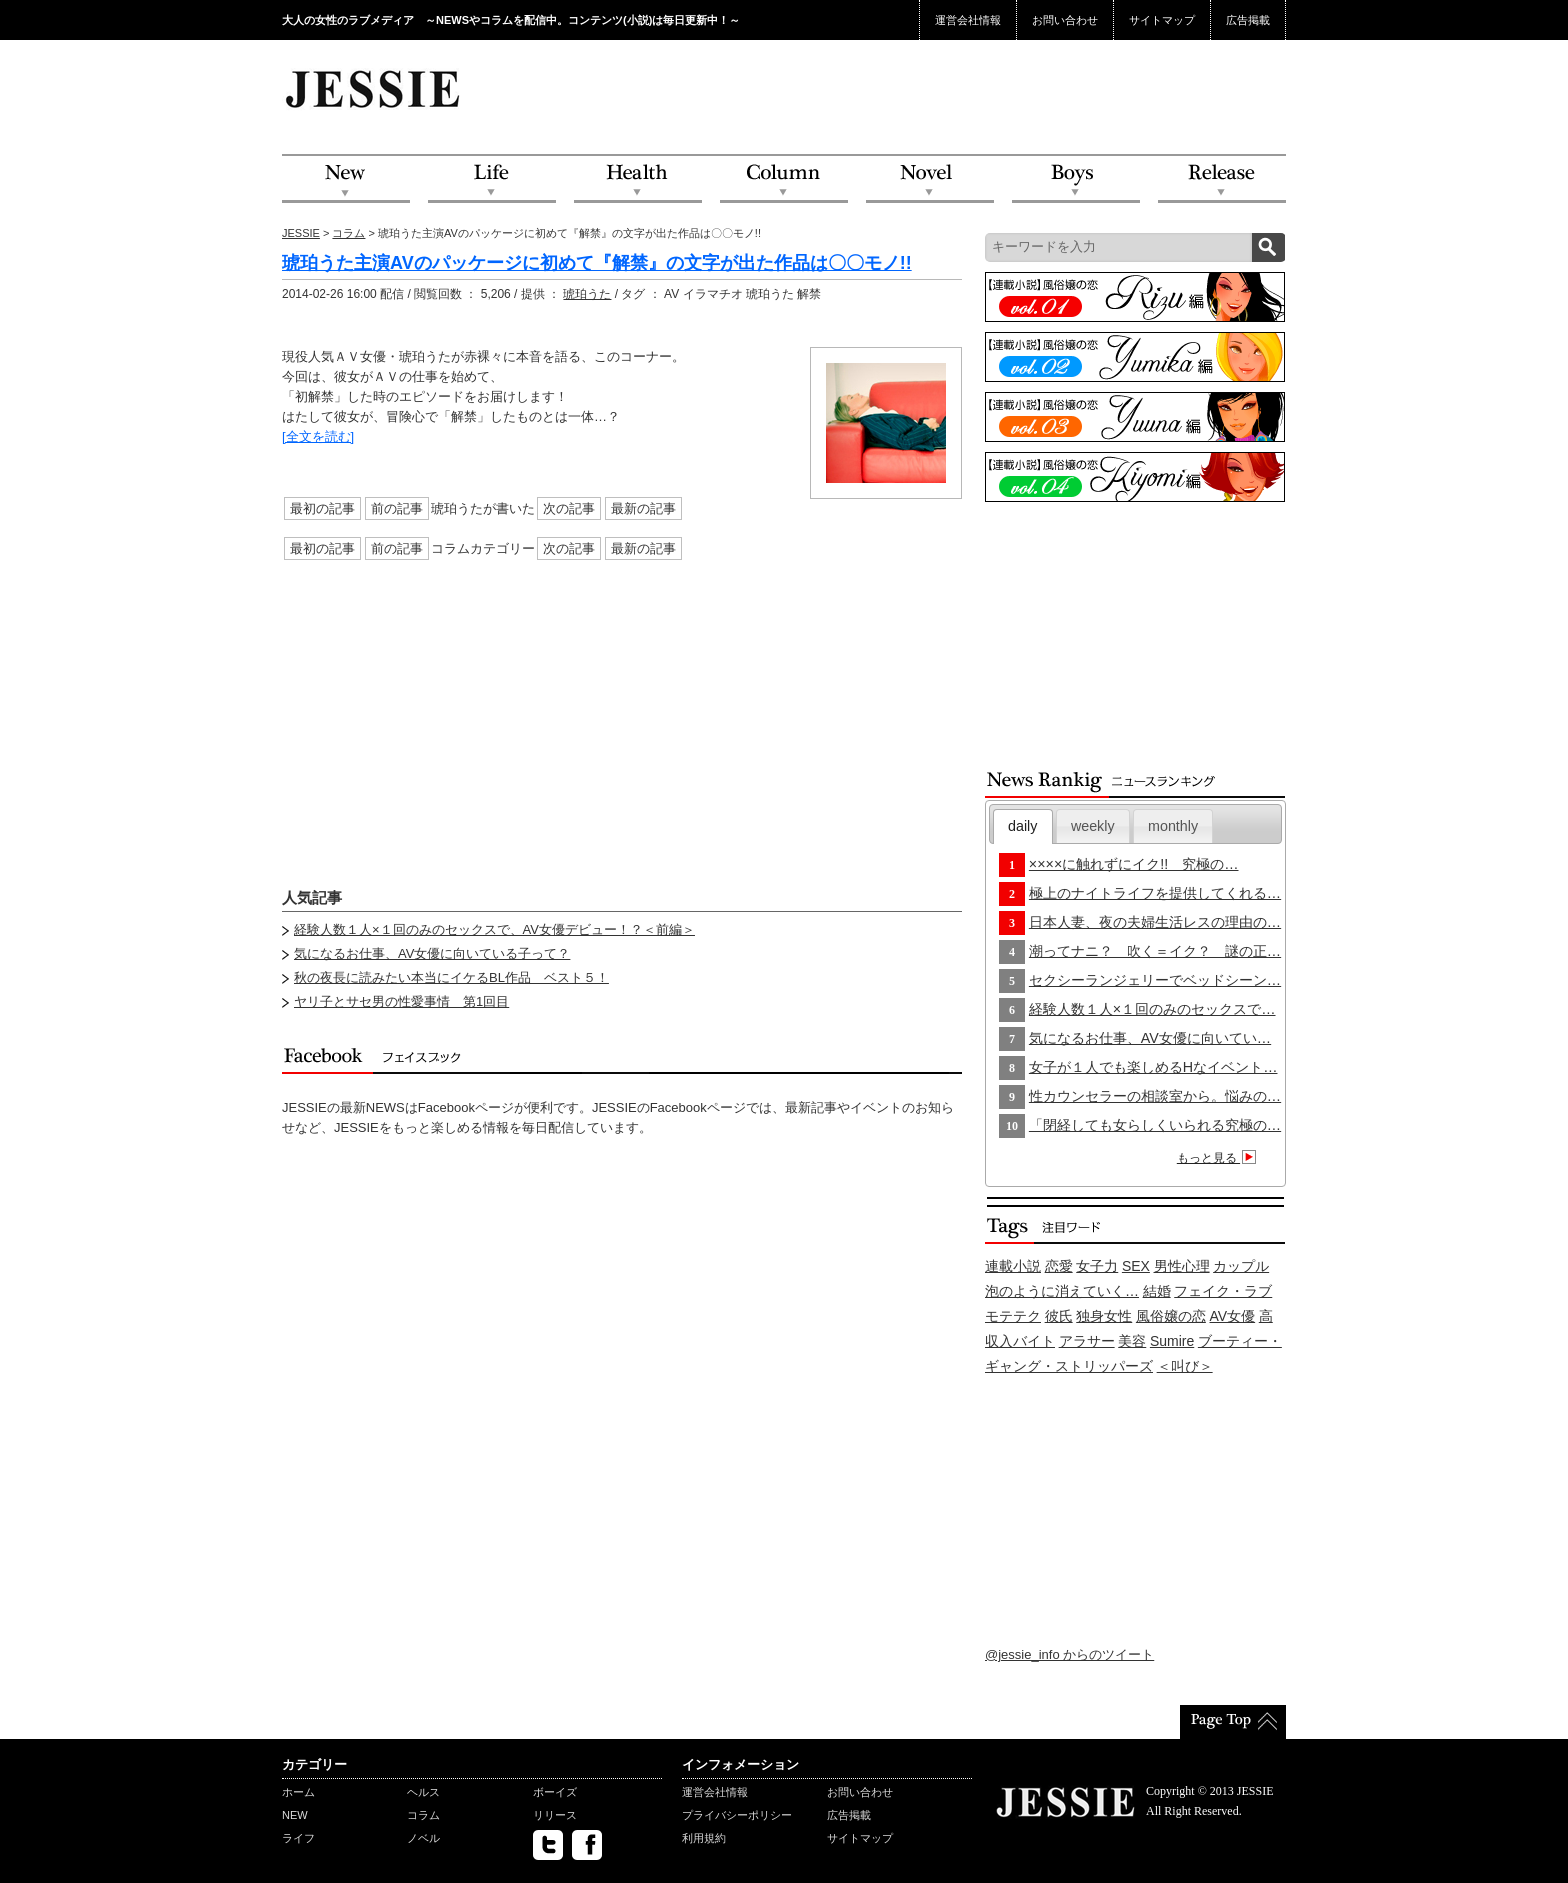  What do you see at coordinates (643, 508) in the screenshot?
I see `最新の記事` at bounding box center [643, 508].